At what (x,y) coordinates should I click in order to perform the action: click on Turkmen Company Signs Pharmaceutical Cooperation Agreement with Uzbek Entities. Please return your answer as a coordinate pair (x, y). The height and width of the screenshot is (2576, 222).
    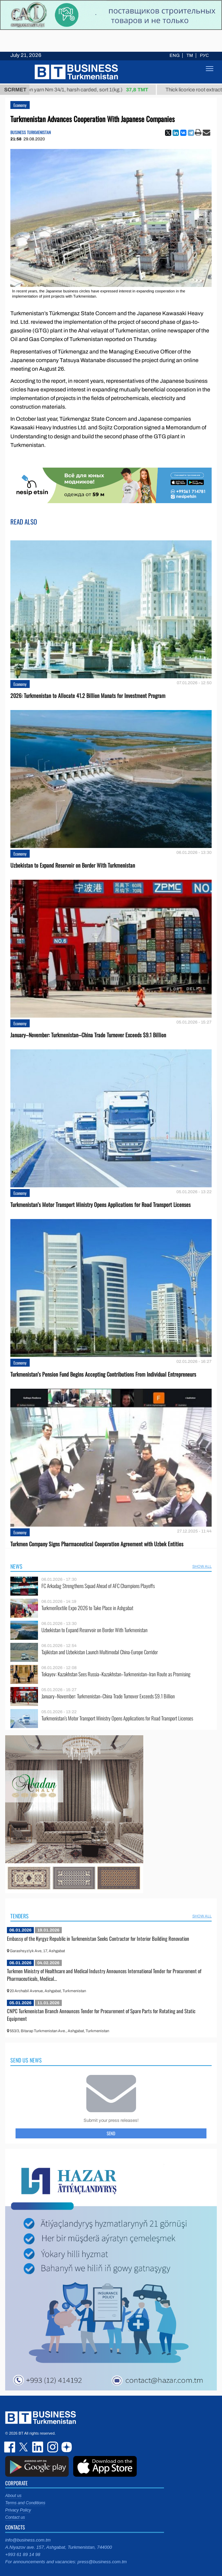
    Looking at the image, I should click on (96, 1544).